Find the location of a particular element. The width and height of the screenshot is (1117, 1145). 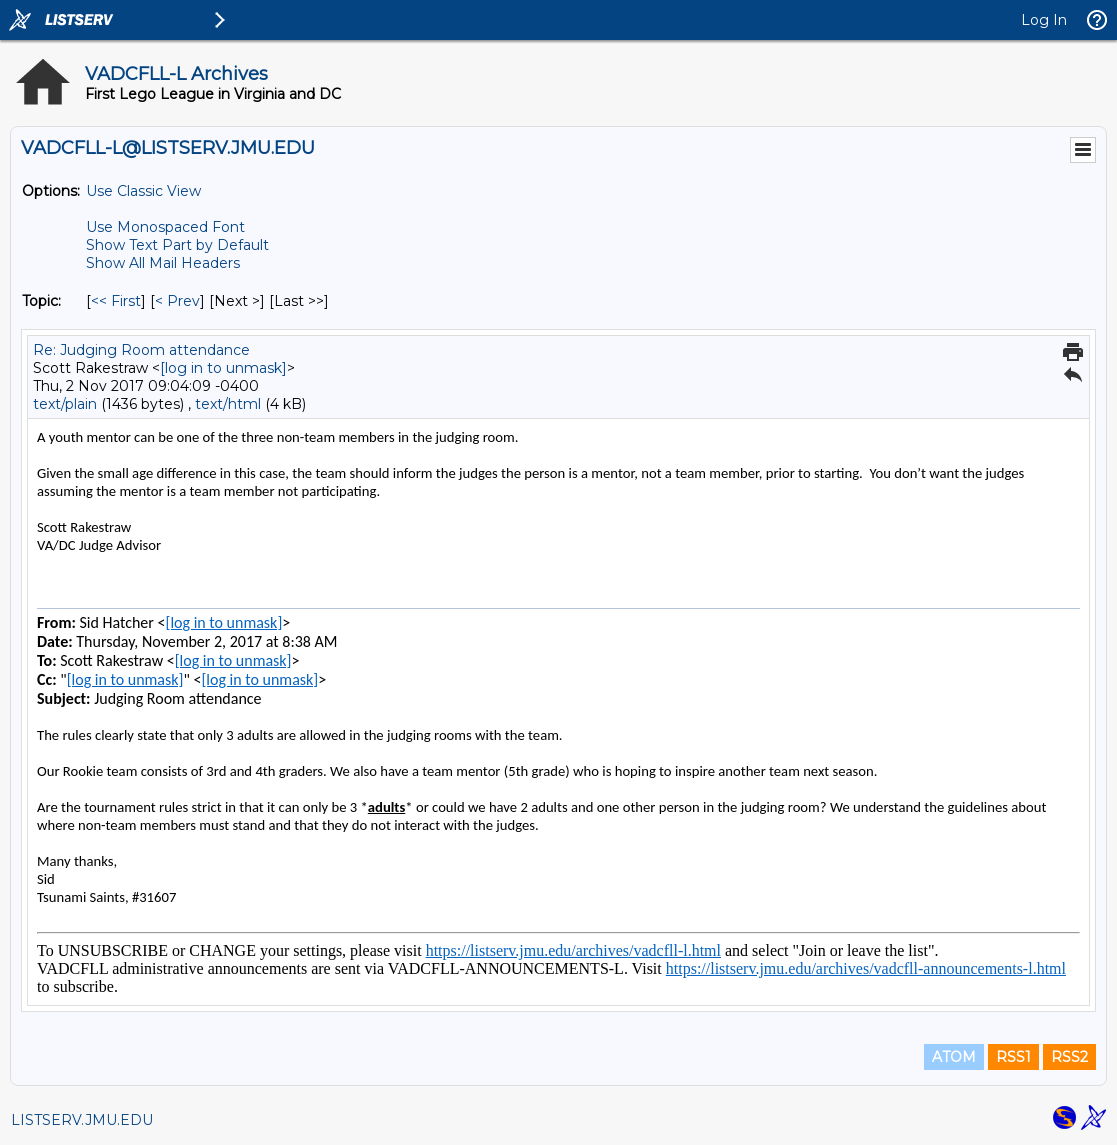

LISTSERV.JMU.EDU is located at coordinates (82, 1120).